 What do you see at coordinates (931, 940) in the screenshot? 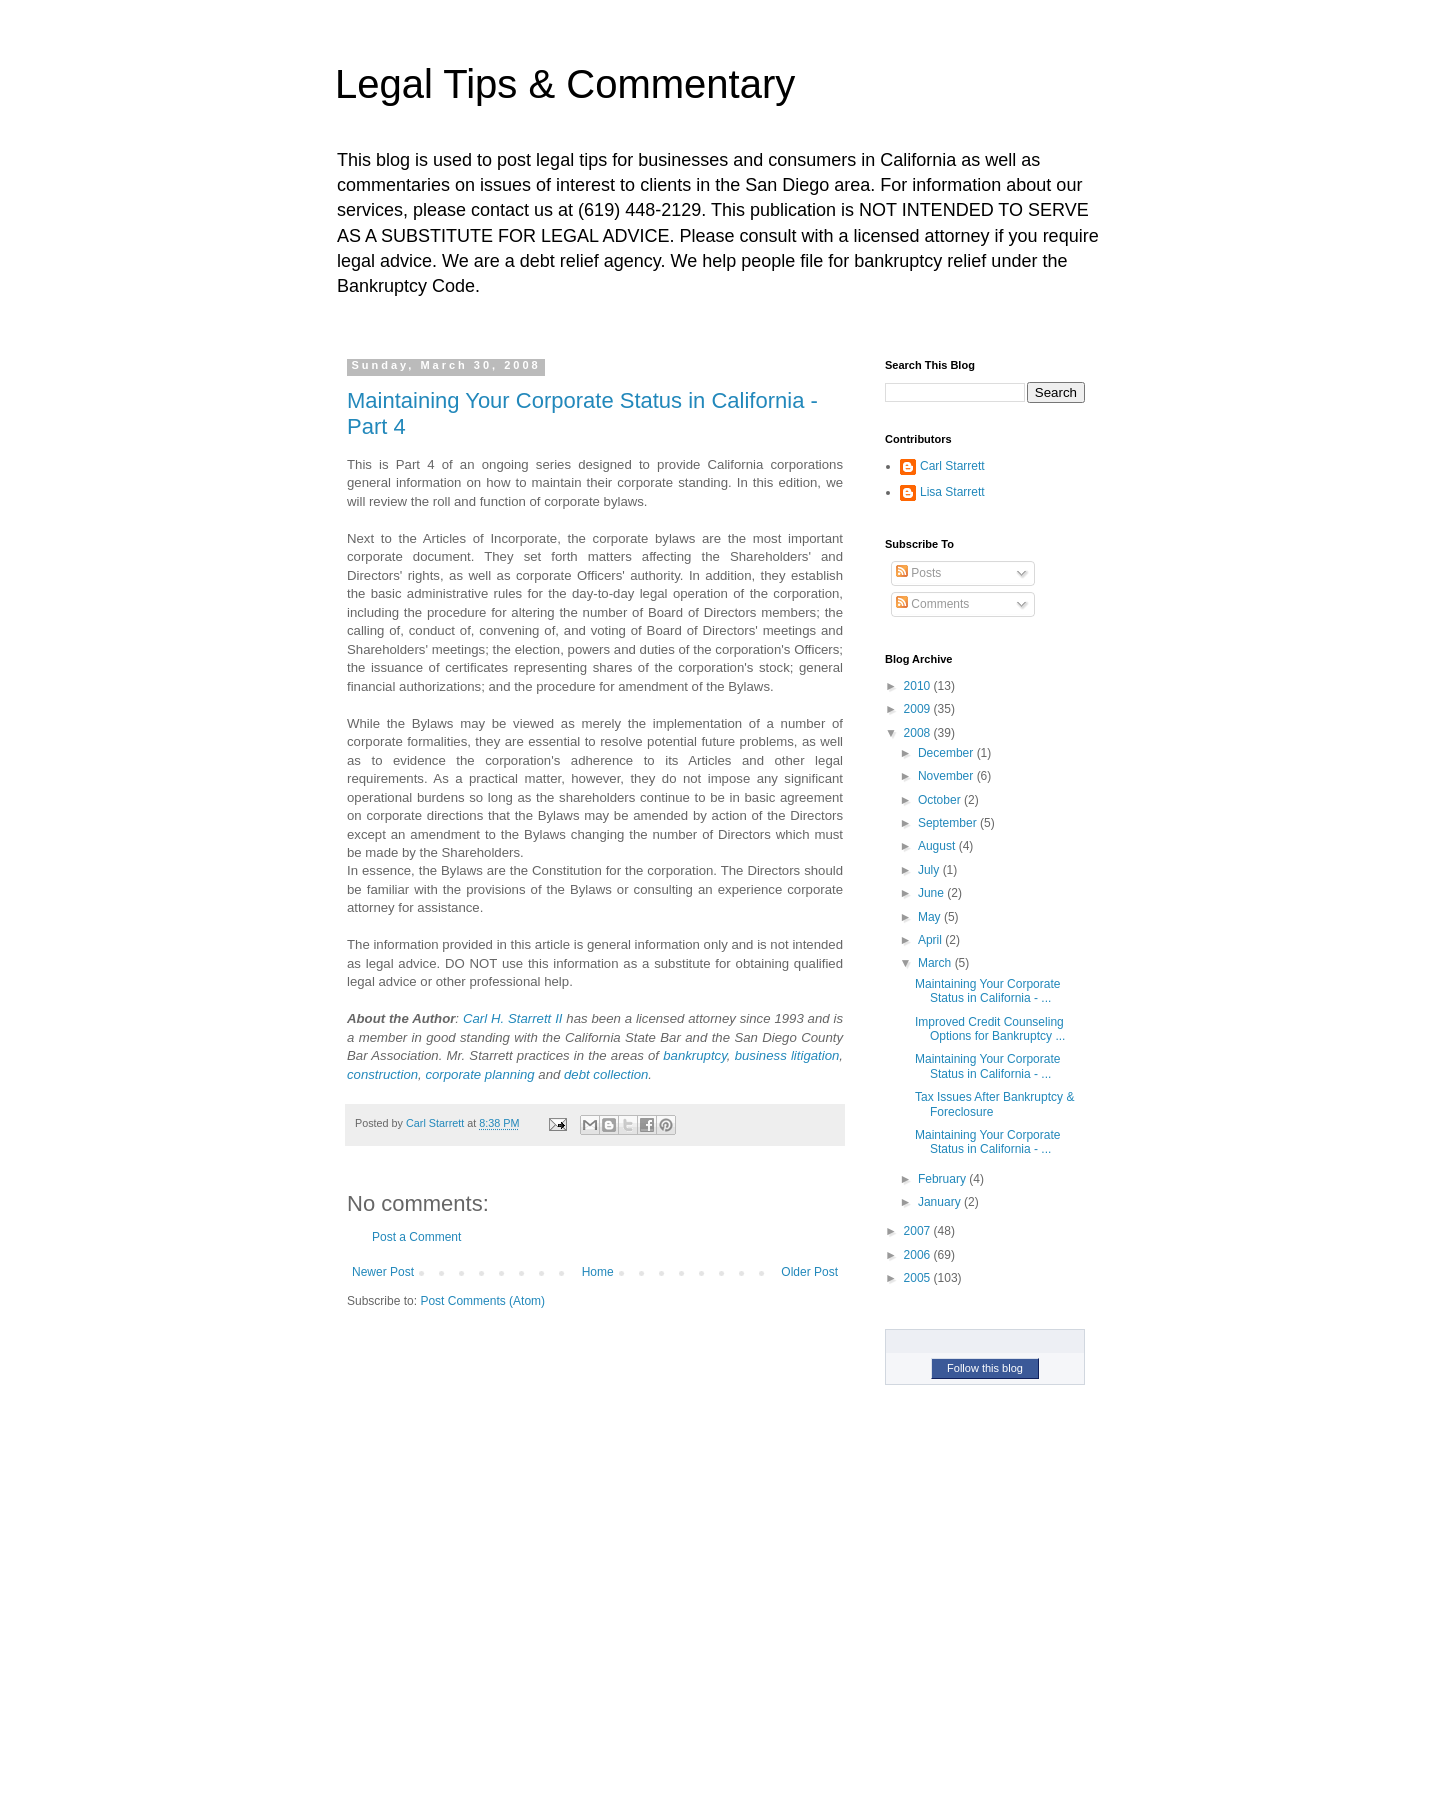
I see `April` at bounding box center [931, 940].